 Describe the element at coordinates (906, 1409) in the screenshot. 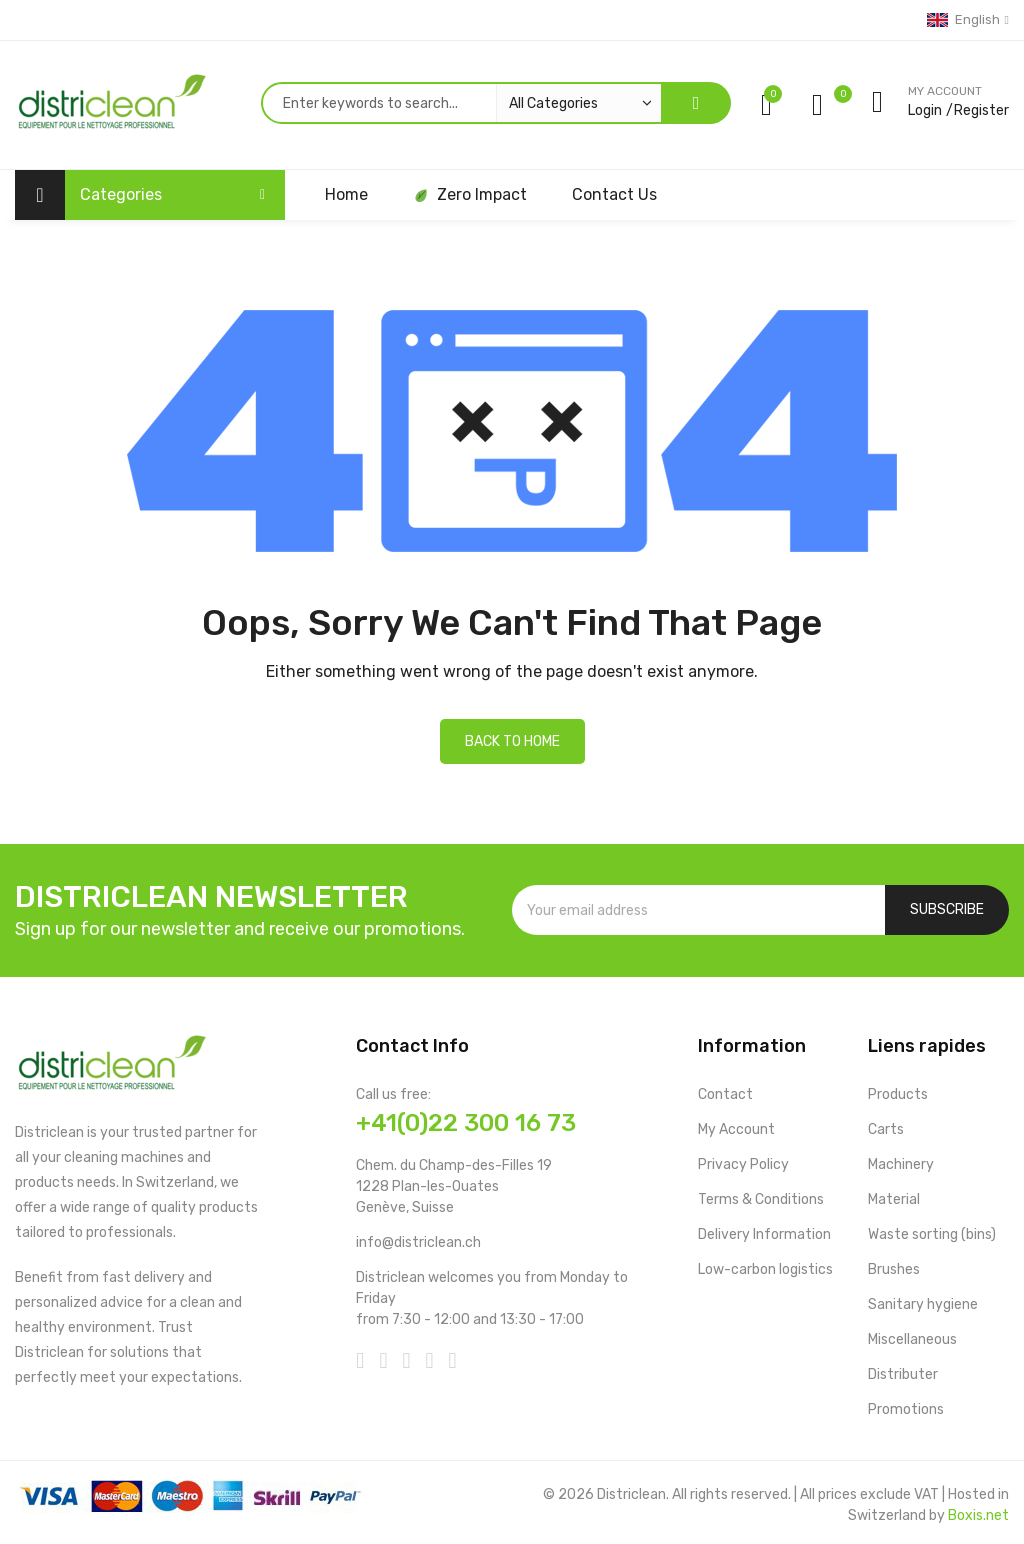

I see `Promotions` at that location.